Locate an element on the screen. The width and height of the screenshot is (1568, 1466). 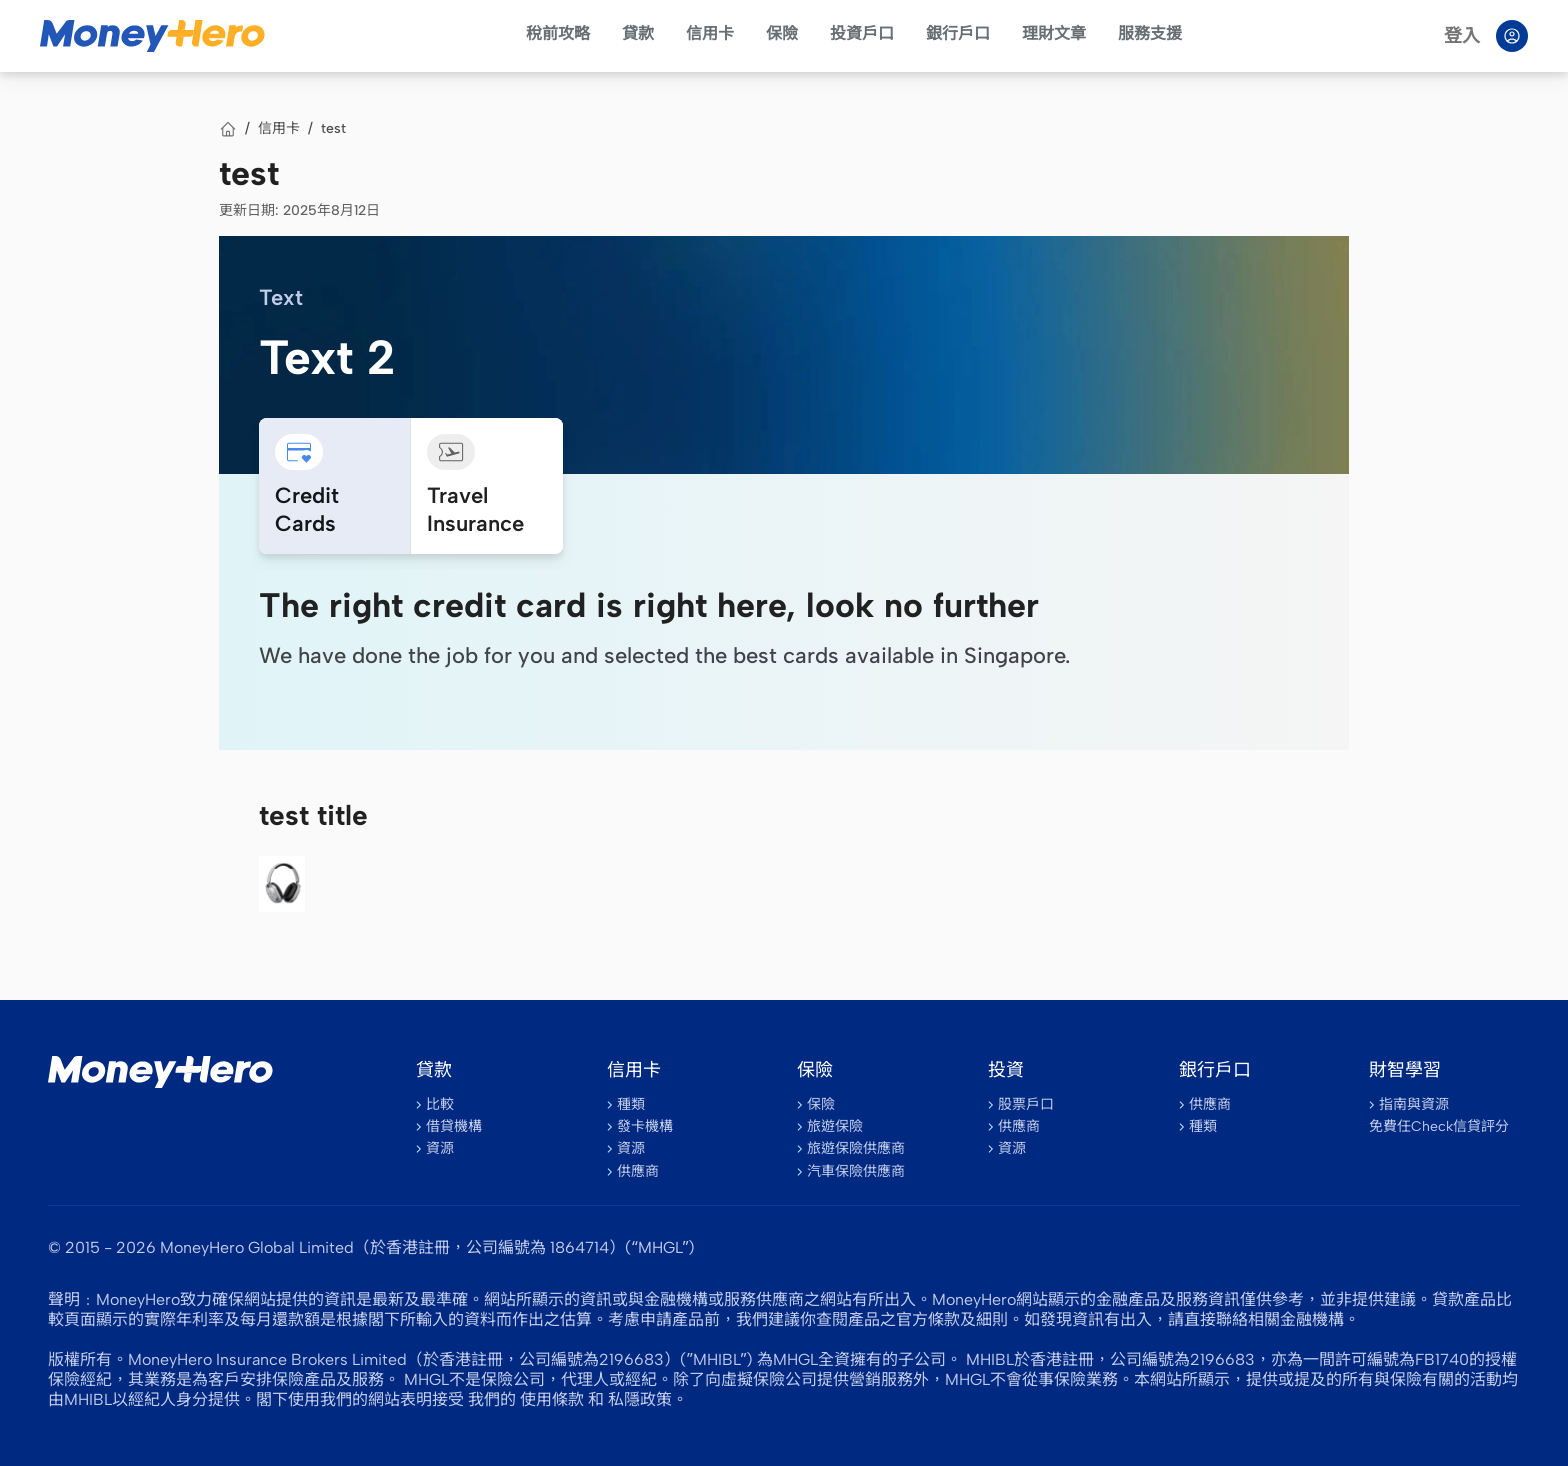
銀行戶口 is located at coordinates (958, 33).